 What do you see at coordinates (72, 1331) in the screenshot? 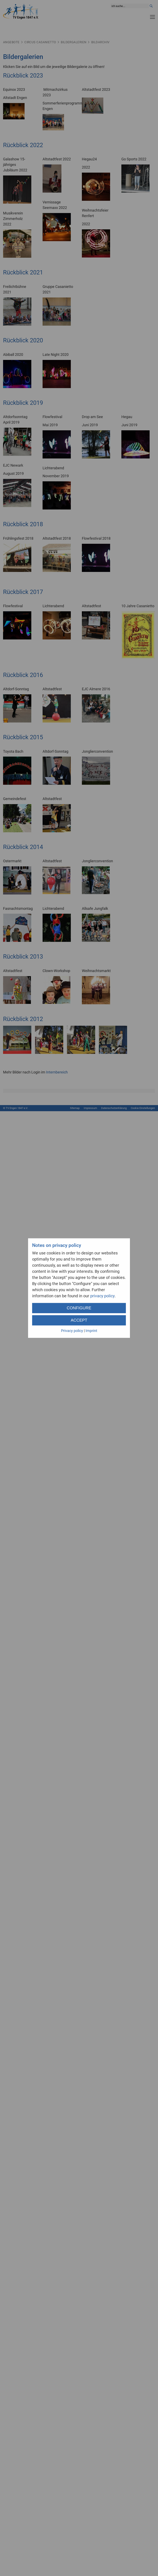
I see `Privacy policy` at bounding box center [72, 1331].